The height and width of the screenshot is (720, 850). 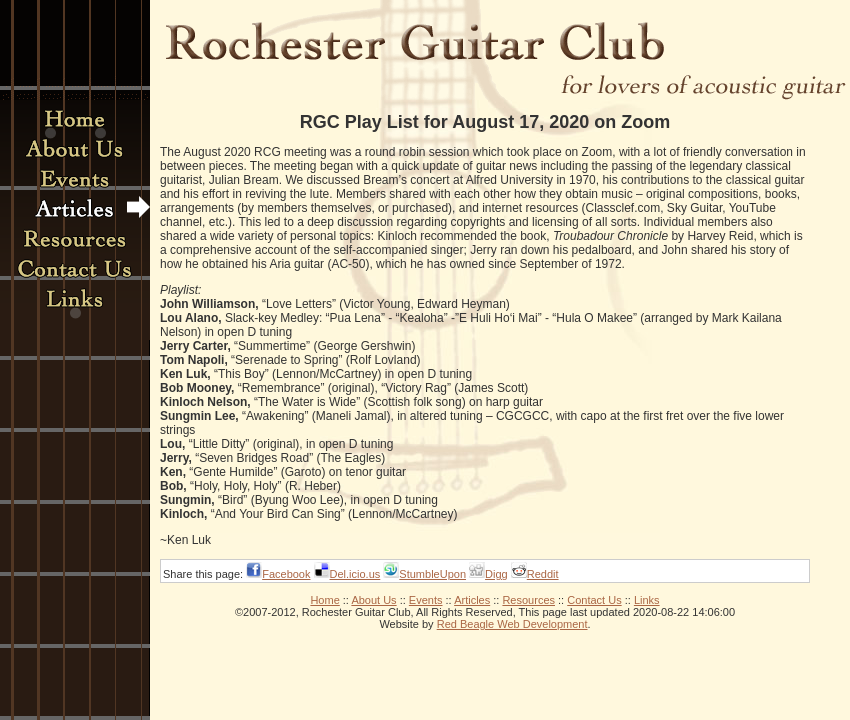 I want to click on Reddit, so click(x=543, y=574).